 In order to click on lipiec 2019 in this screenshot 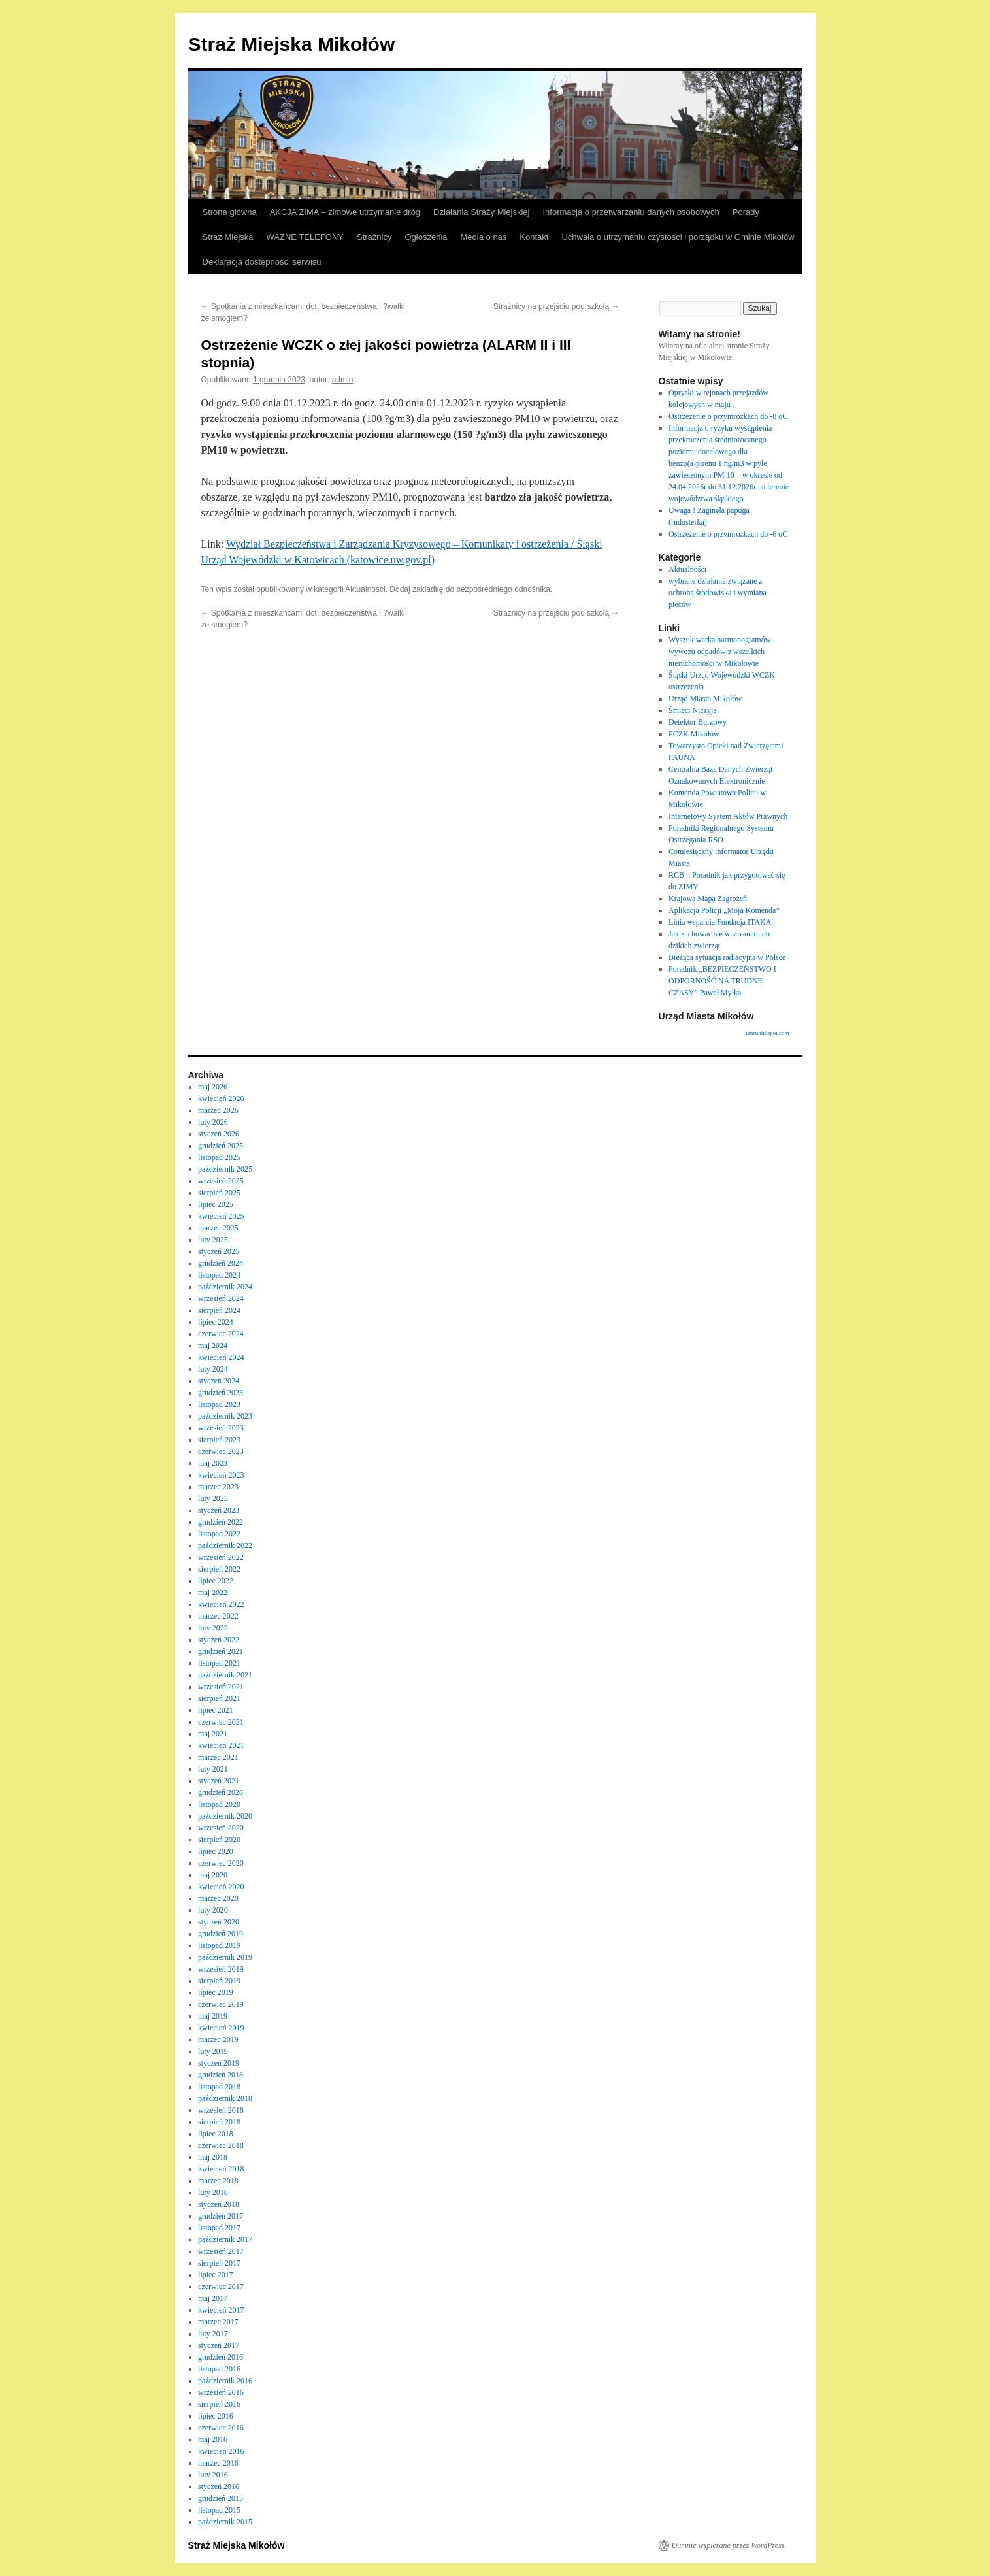, I will do `click(215, 1992)`.